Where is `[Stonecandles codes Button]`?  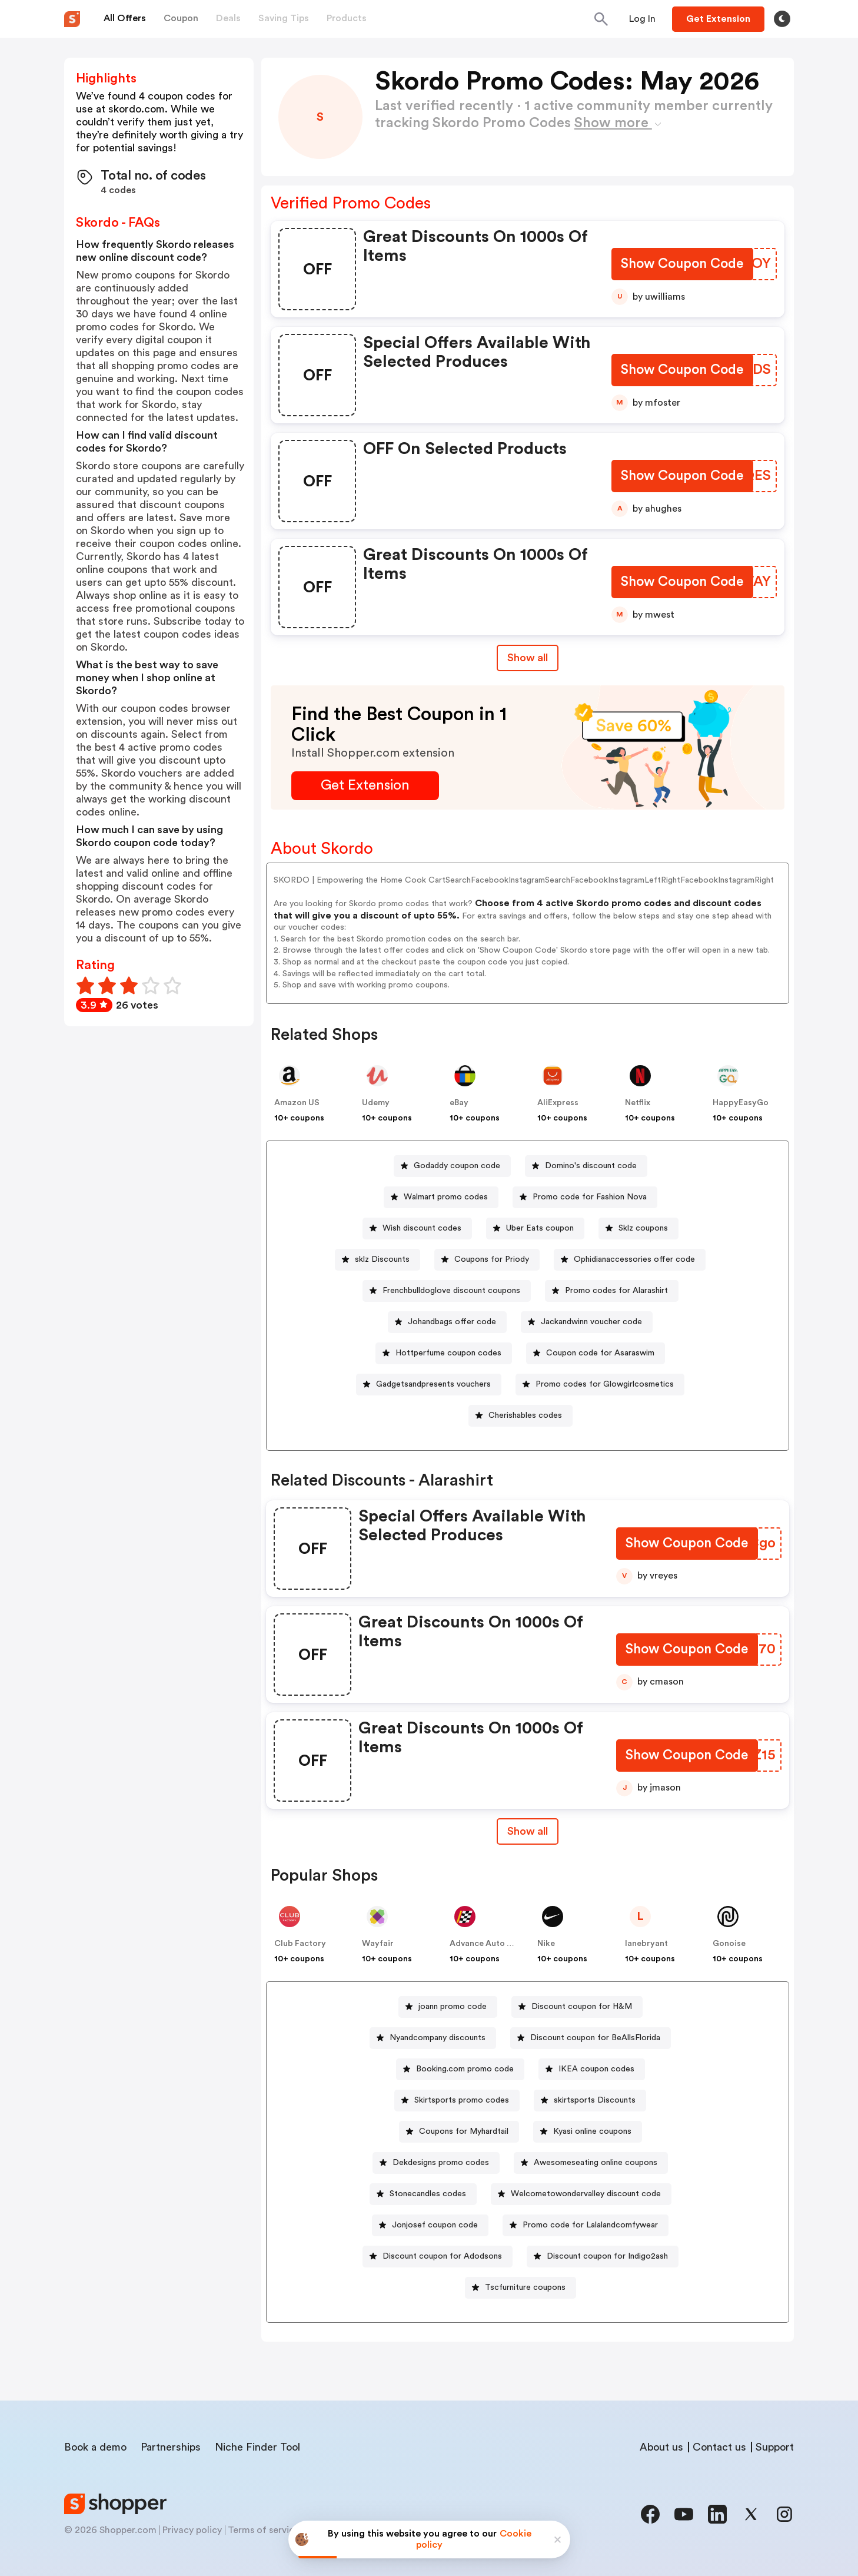
[Stonecandles codes Button] is located at coordinates (423, 2194).